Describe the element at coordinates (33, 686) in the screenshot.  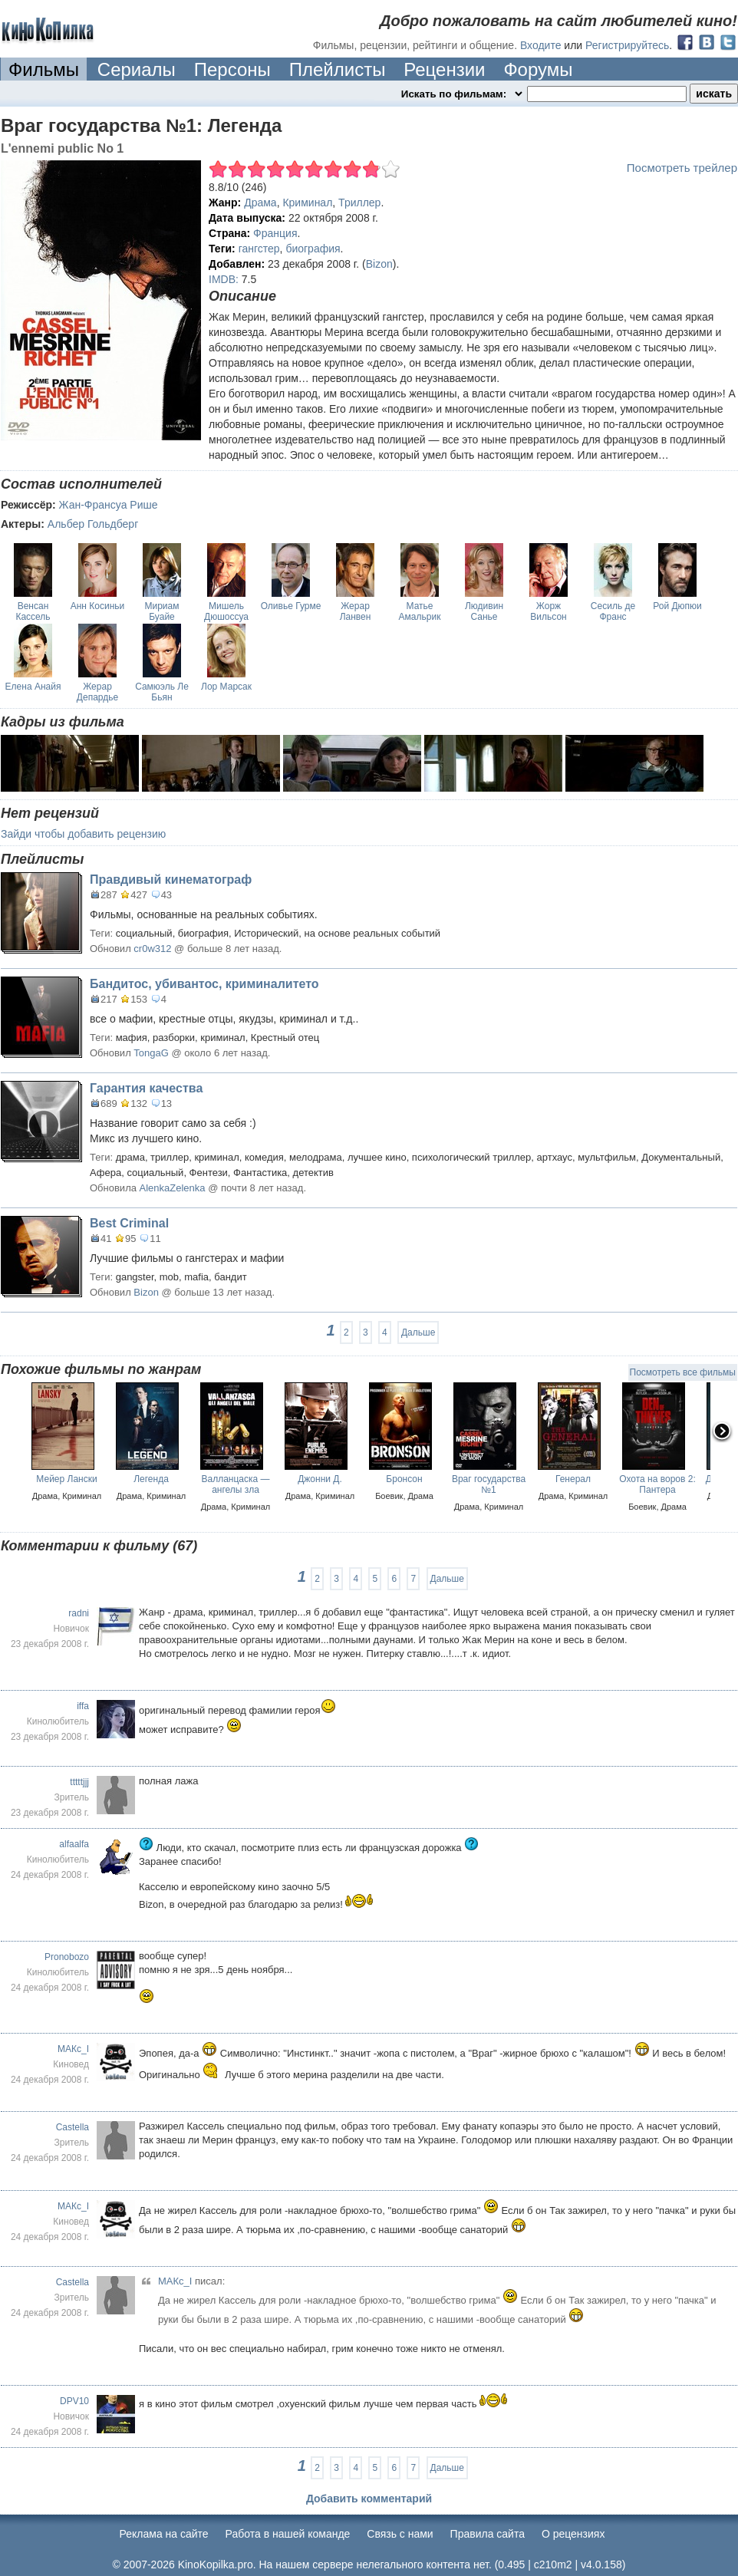
I see `Елена Анайя` at that location.